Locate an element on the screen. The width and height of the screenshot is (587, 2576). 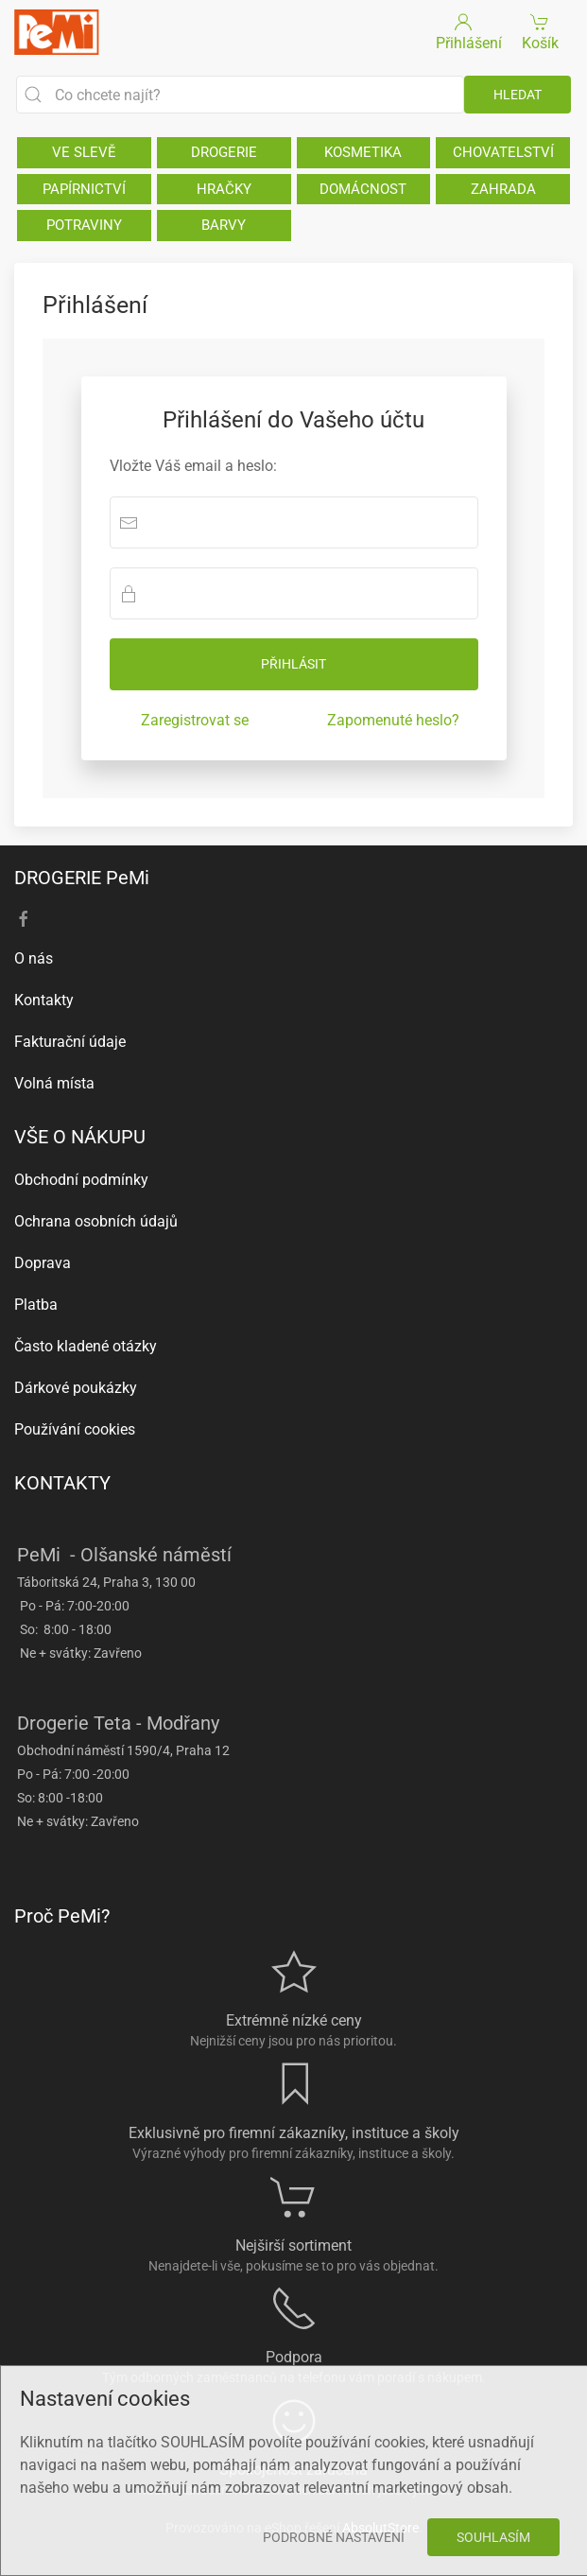
ZAHRADA is located at coordinates (503, 189).